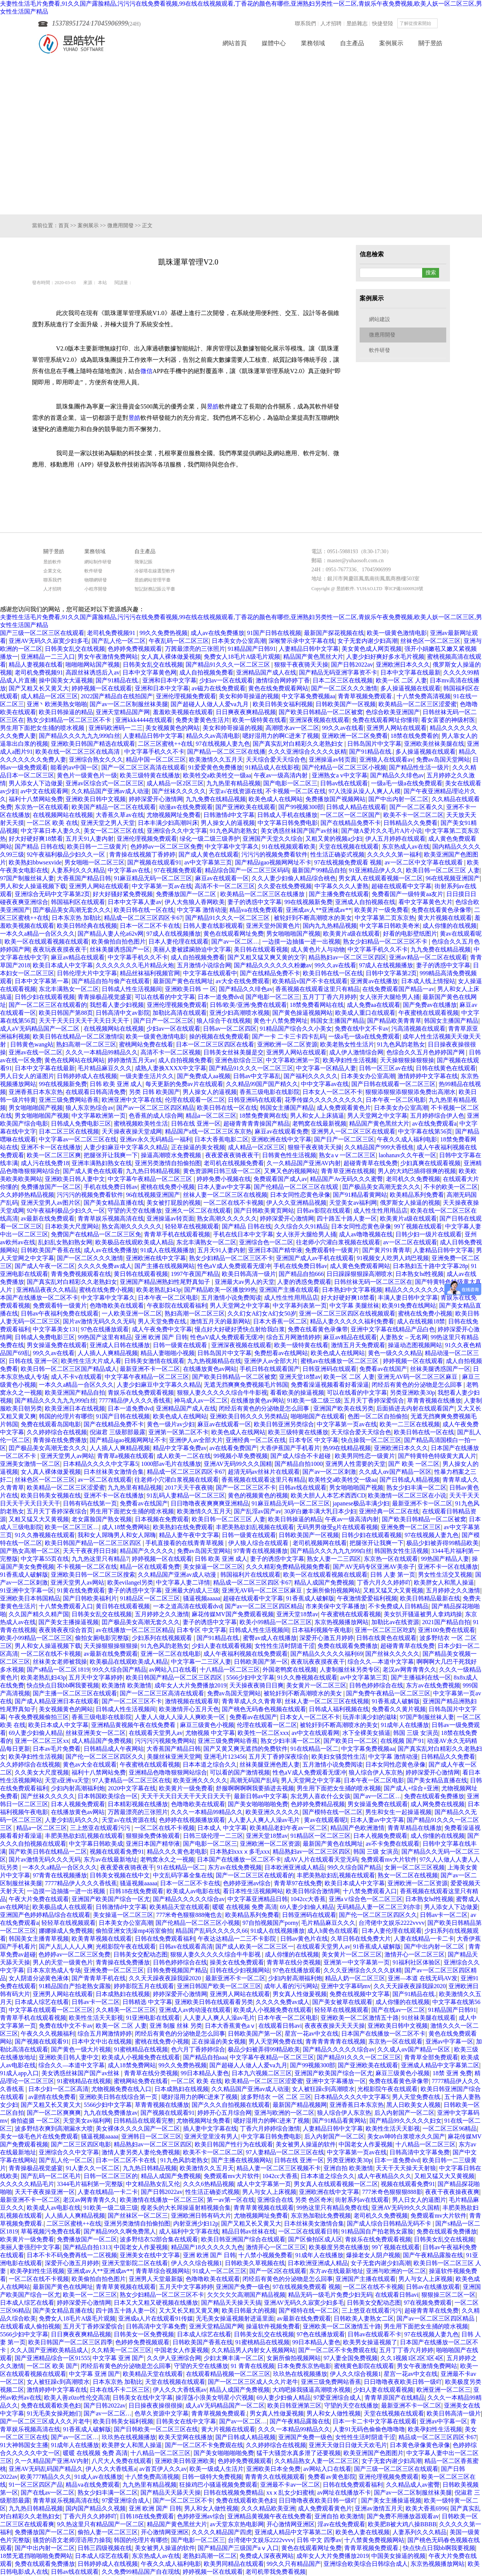 Image resolution: width=482 pixels, height=2576 pixels. What do you see at coordinates (370, 1163) in the screenshot?
I see `超碰青青草在线免费` at bounding box center [370, 1163].